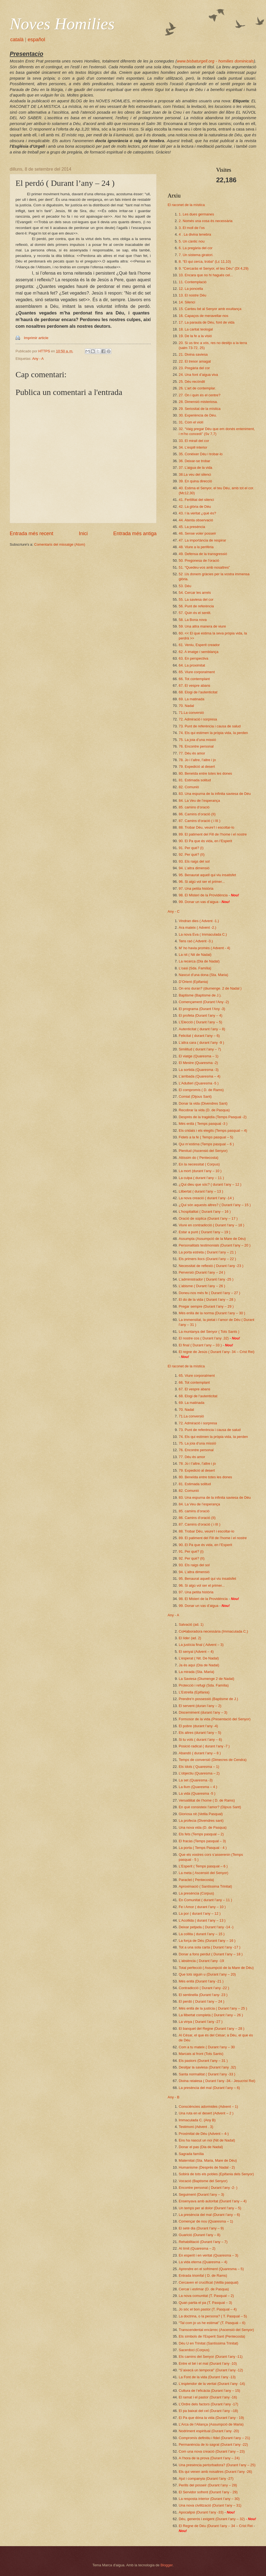 The width and height of the screenshot is (266, 2576). I want to click on 24. Una font d’aigua viva, so click(198, 375).